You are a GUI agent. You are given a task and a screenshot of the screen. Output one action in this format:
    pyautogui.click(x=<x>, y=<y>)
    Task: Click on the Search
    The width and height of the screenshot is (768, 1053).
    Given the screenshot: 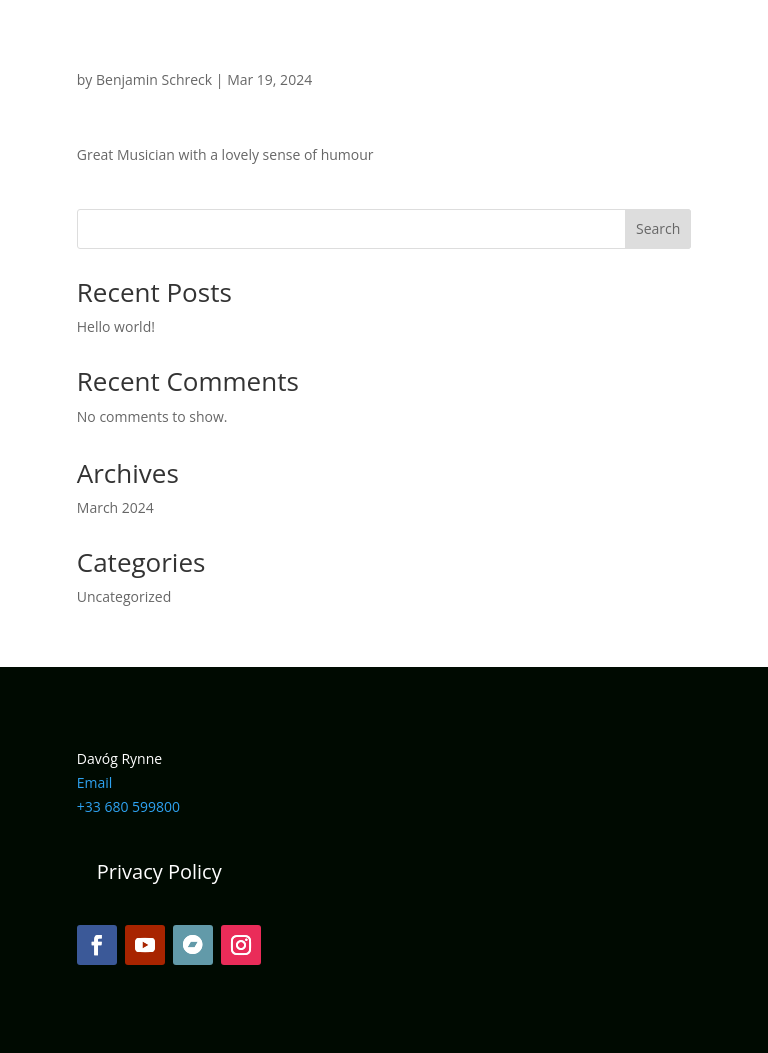 What is the action you would take?
    pyautogui.click(x=658, y=228)
    